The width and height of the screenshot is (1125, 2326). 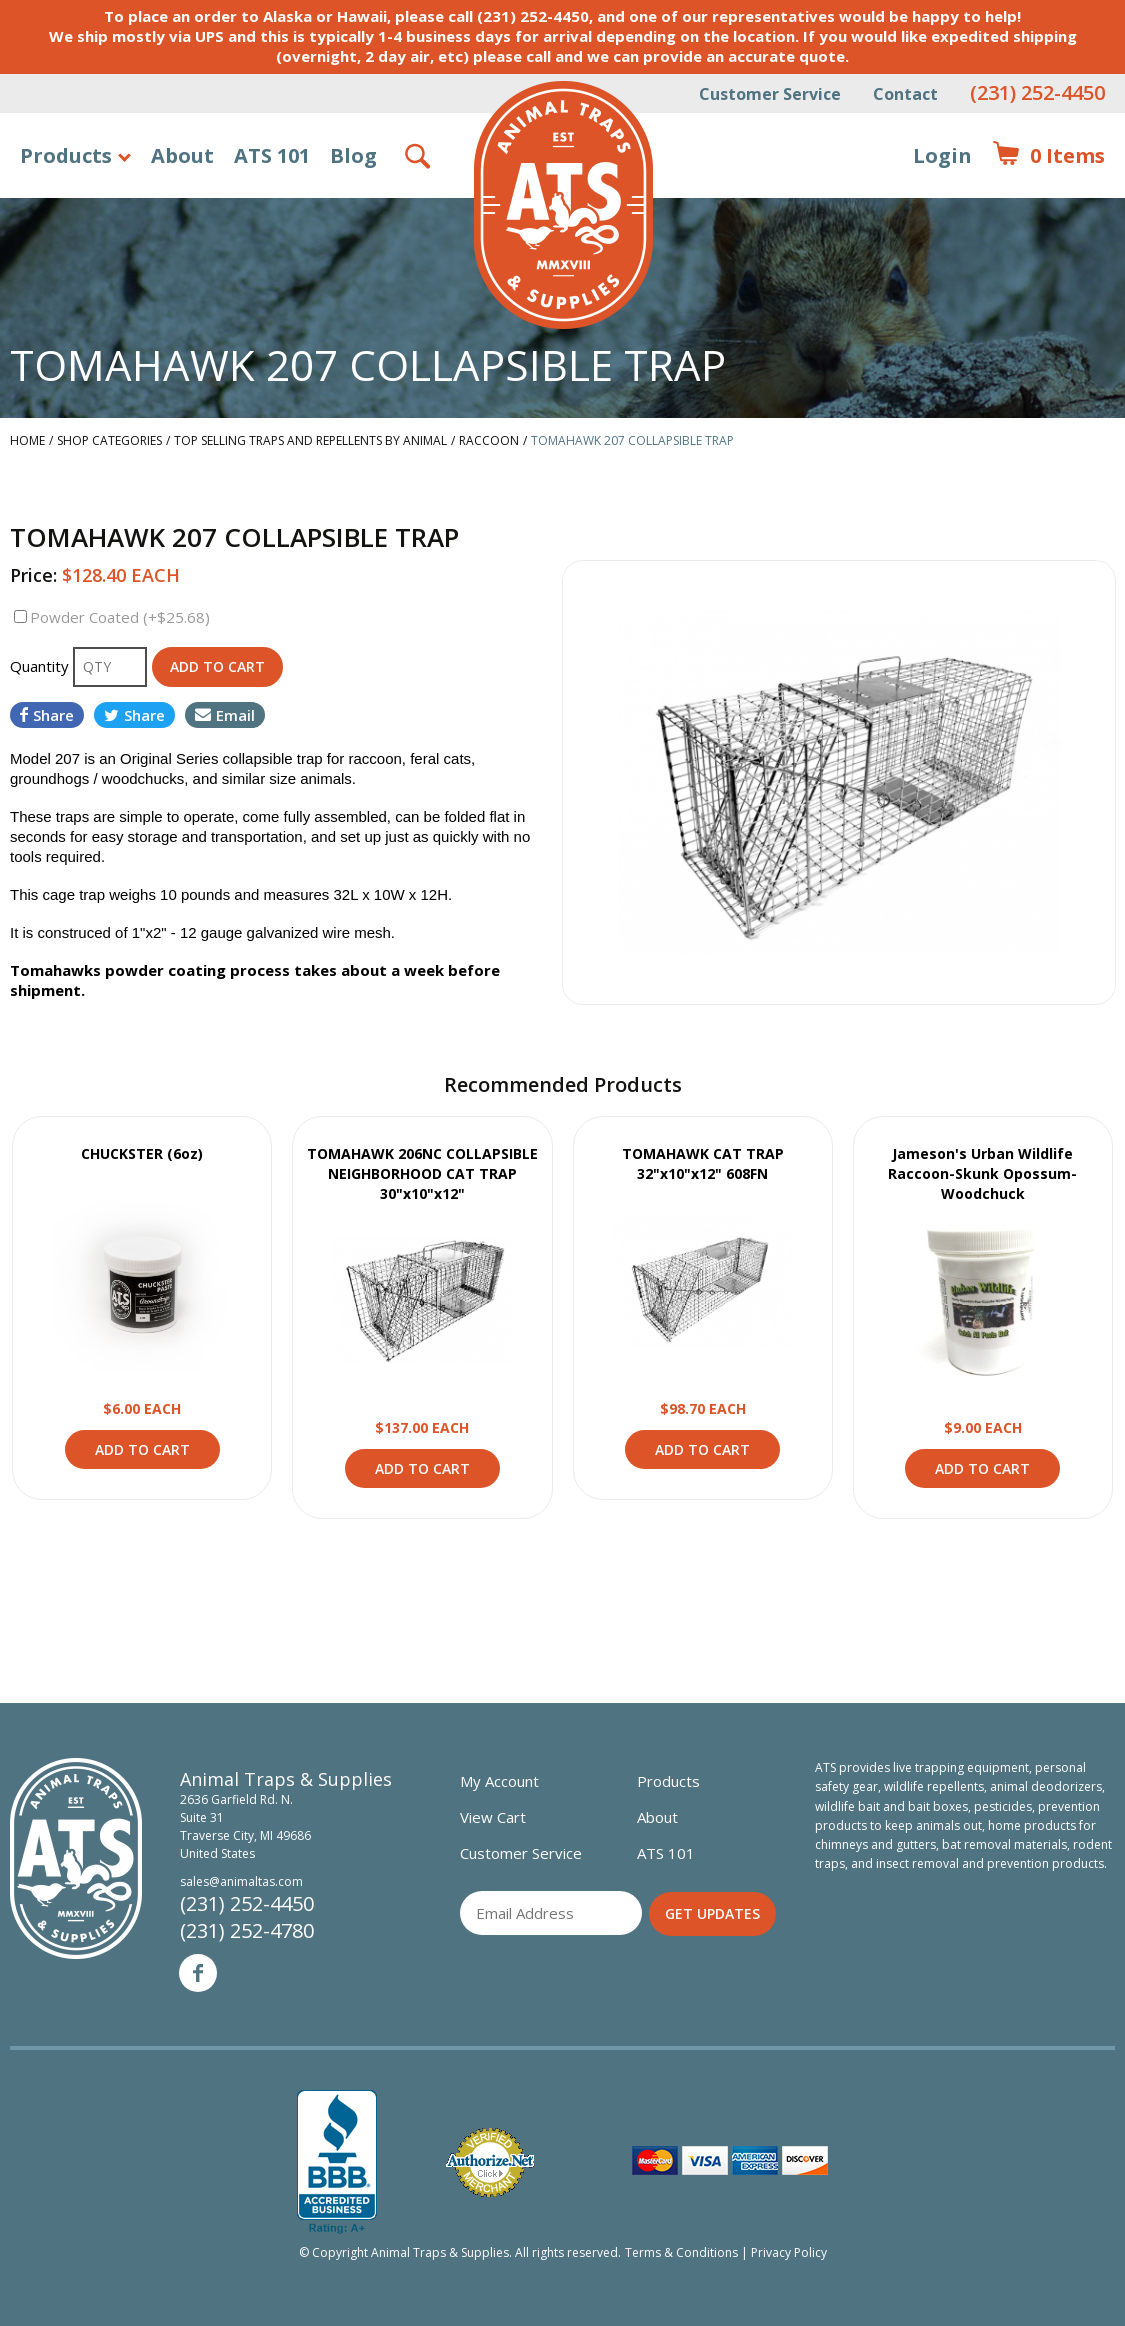 What do you see at coordinates (839, 782) in the screenshot?
I see `[option]` at bounding box center [839, 782].